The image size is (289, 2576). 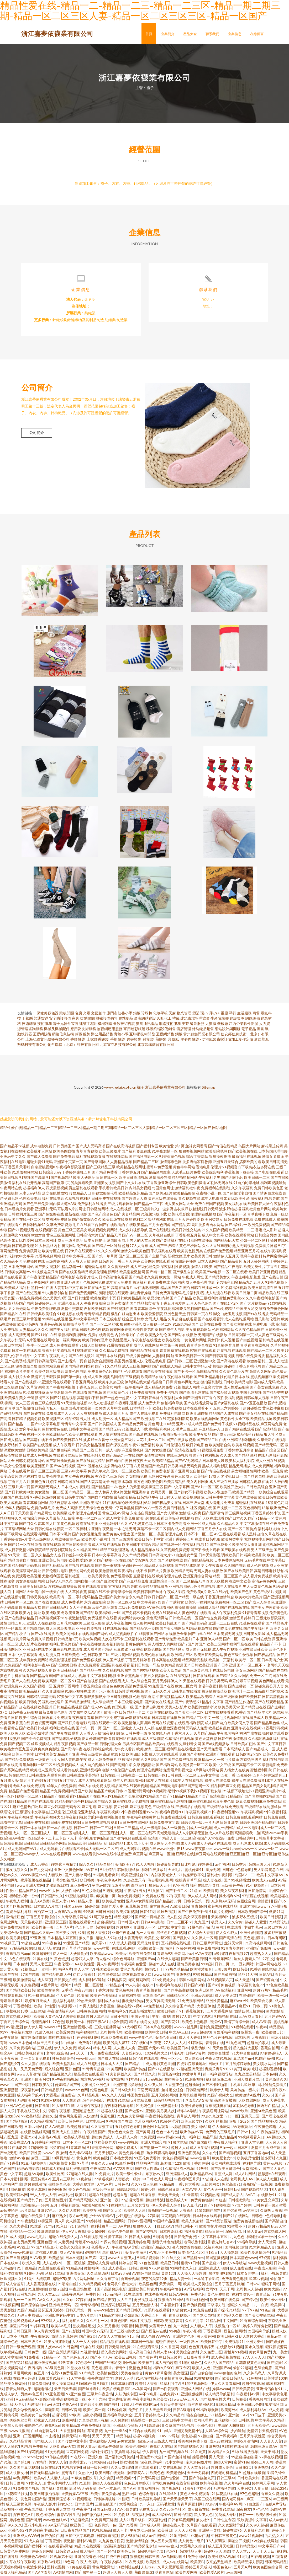 I want to click on 国产欧美日韩, so click(x=250, y=1697).